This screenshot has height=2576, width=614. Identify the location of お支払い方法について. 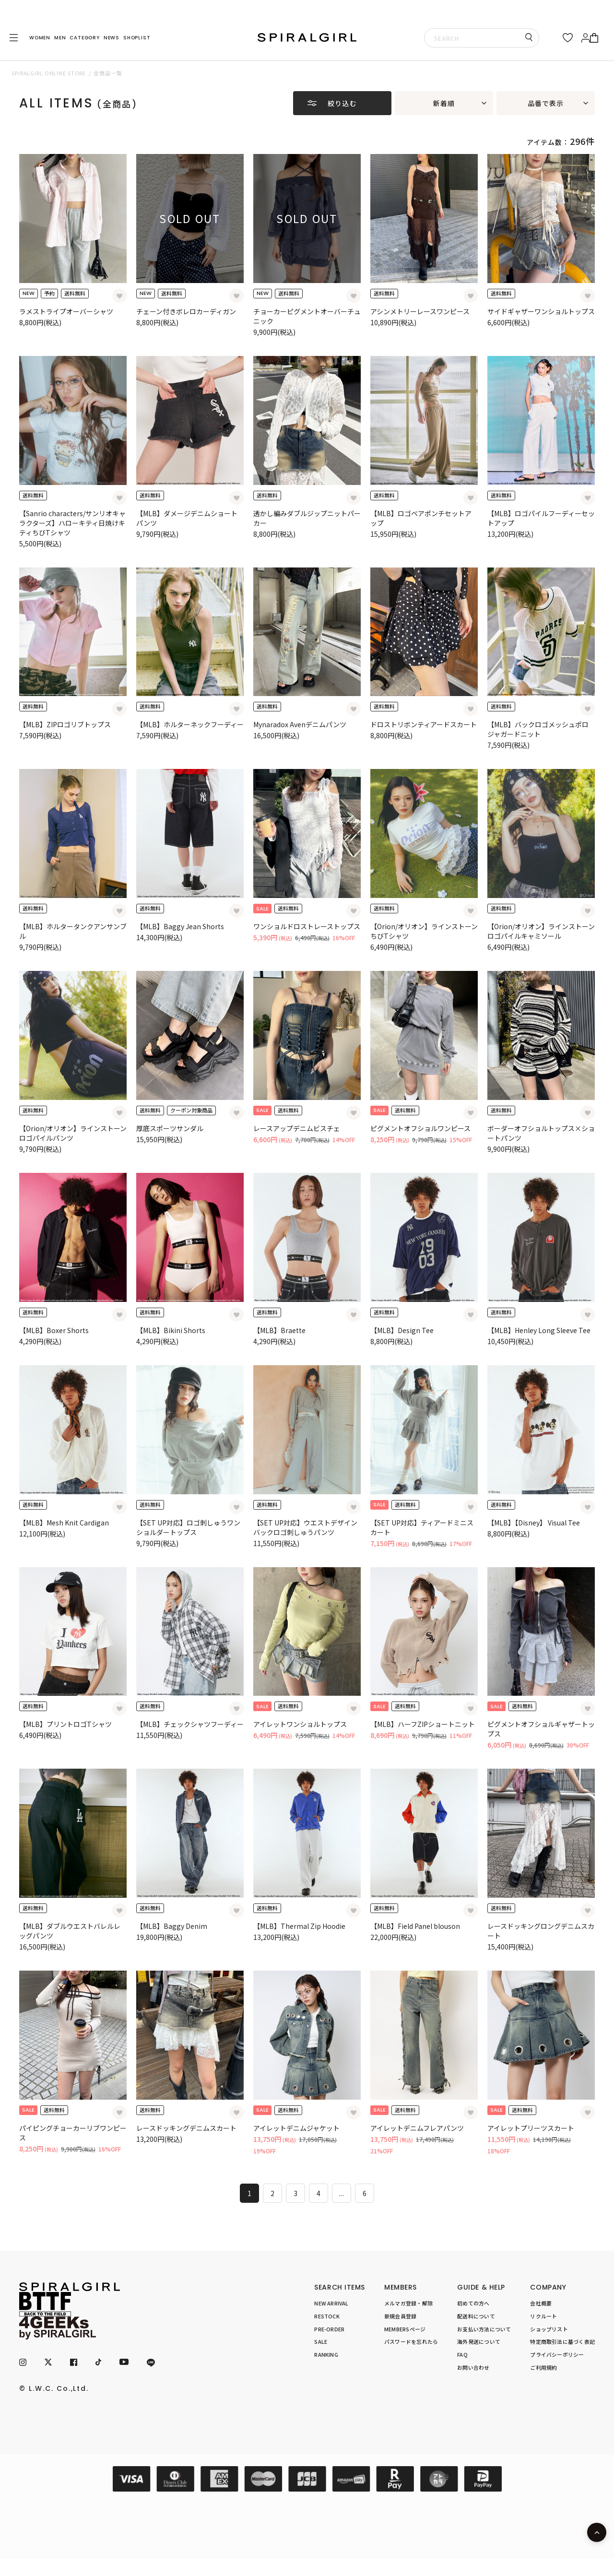
(484, 2329).